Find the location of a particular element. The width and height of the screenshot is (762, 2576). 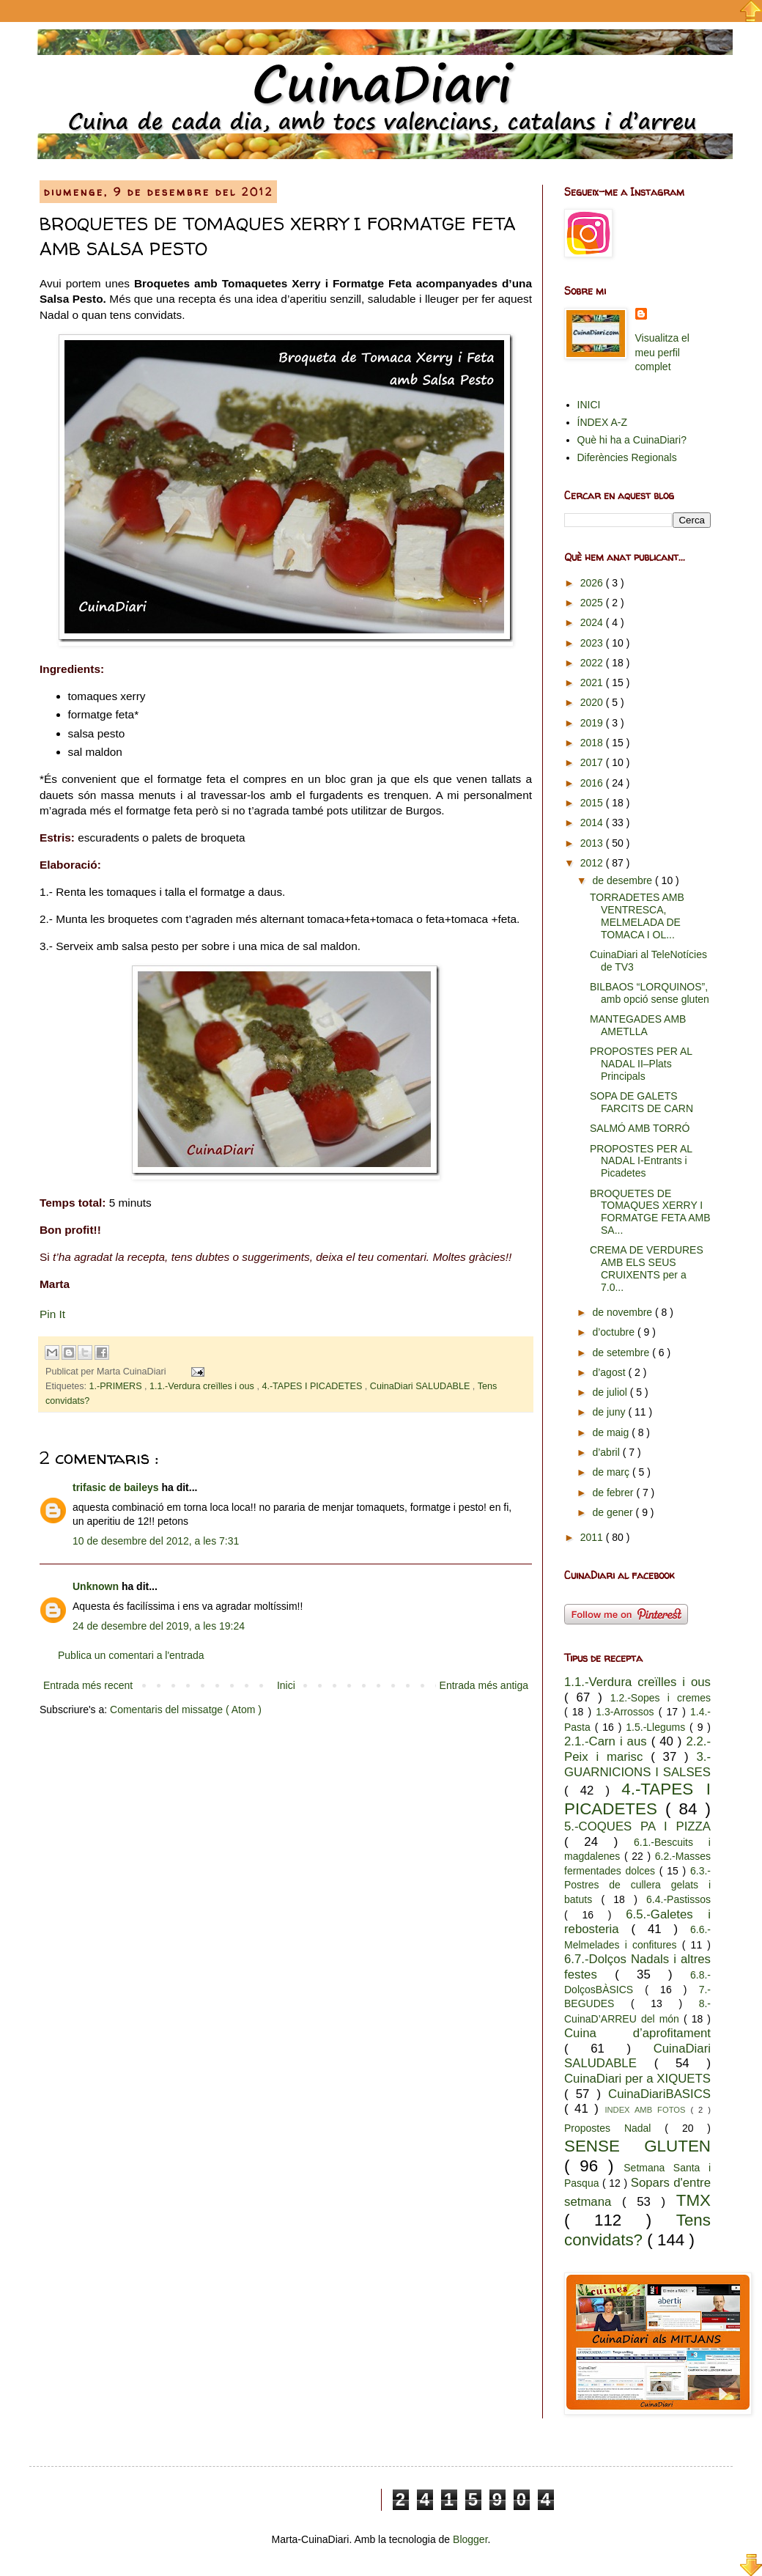

2025 is located at coordinates (593, 602).